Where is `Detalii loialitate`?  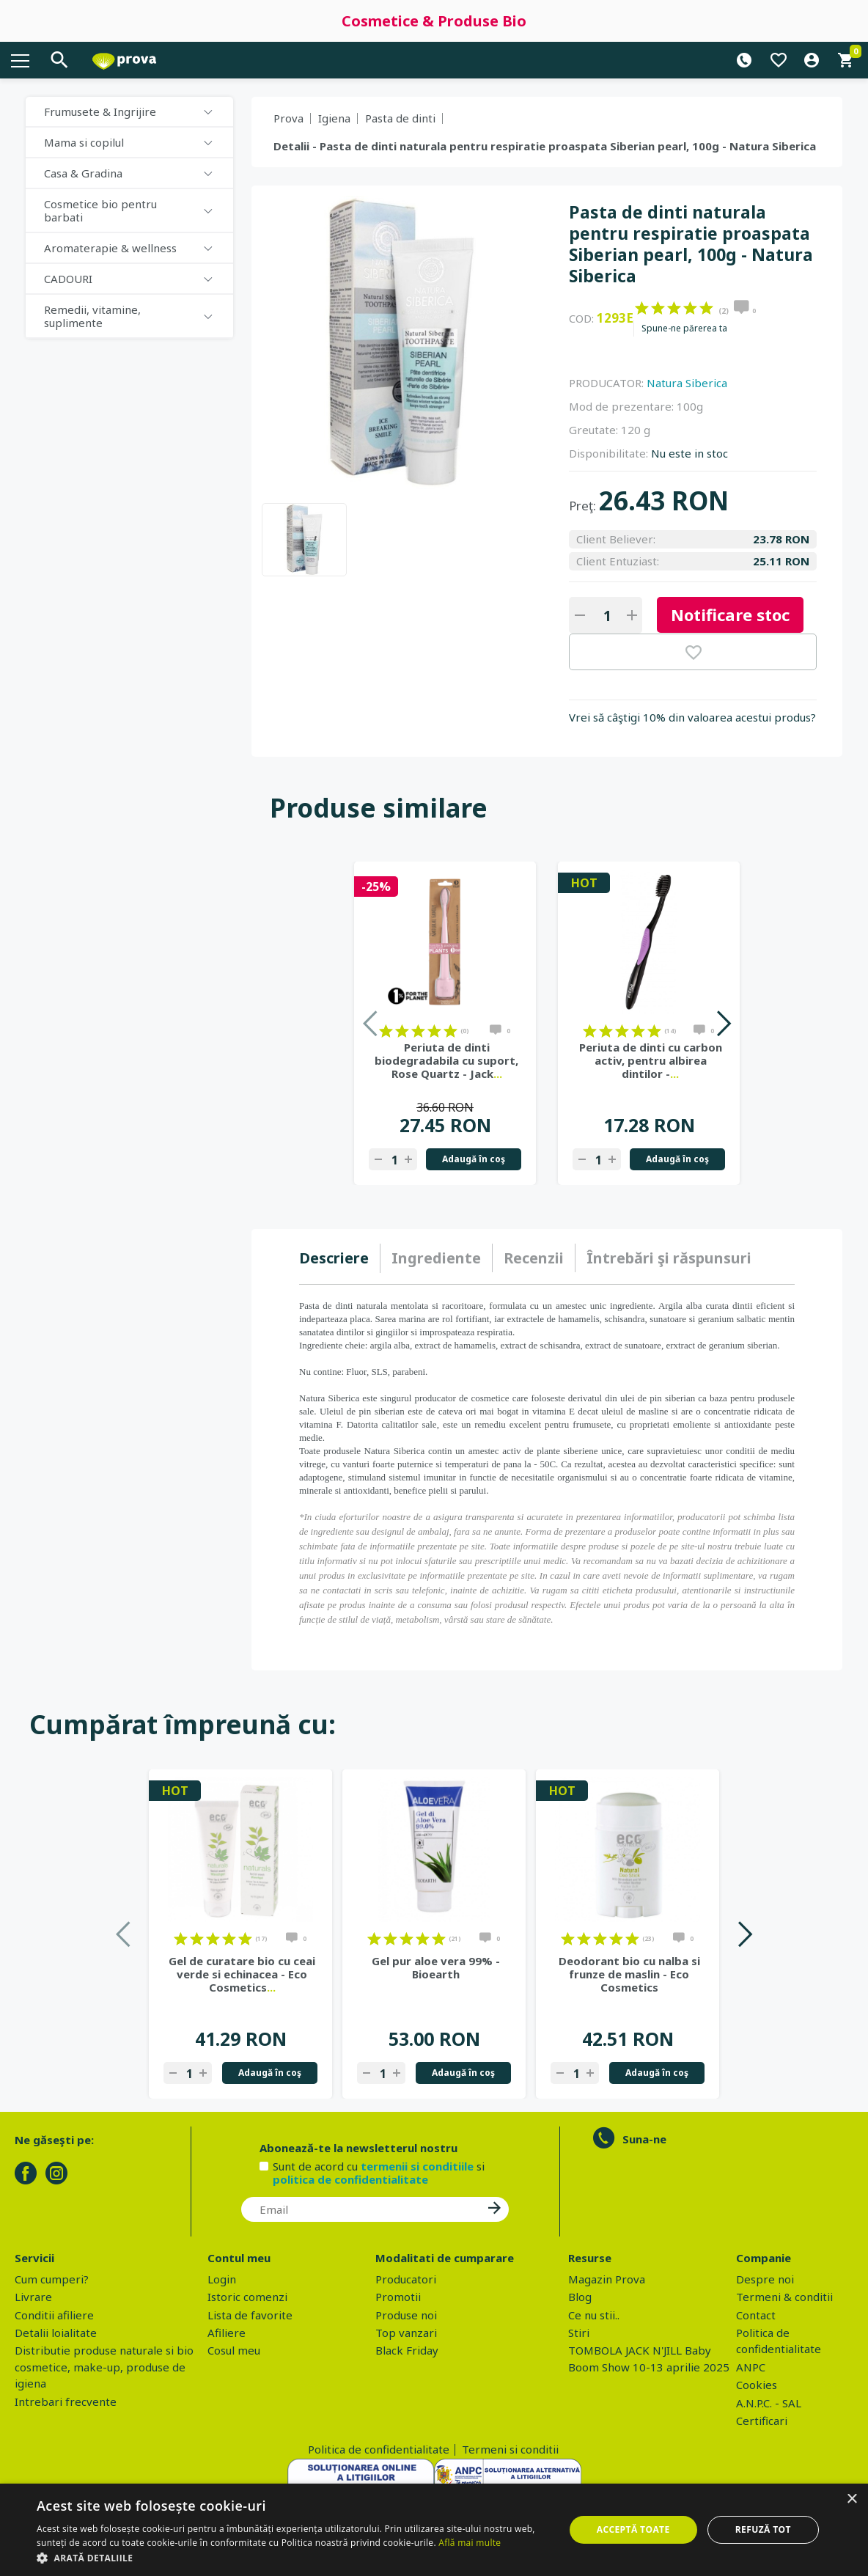
Detalii loialitate is located at coordinates (56, 2332).